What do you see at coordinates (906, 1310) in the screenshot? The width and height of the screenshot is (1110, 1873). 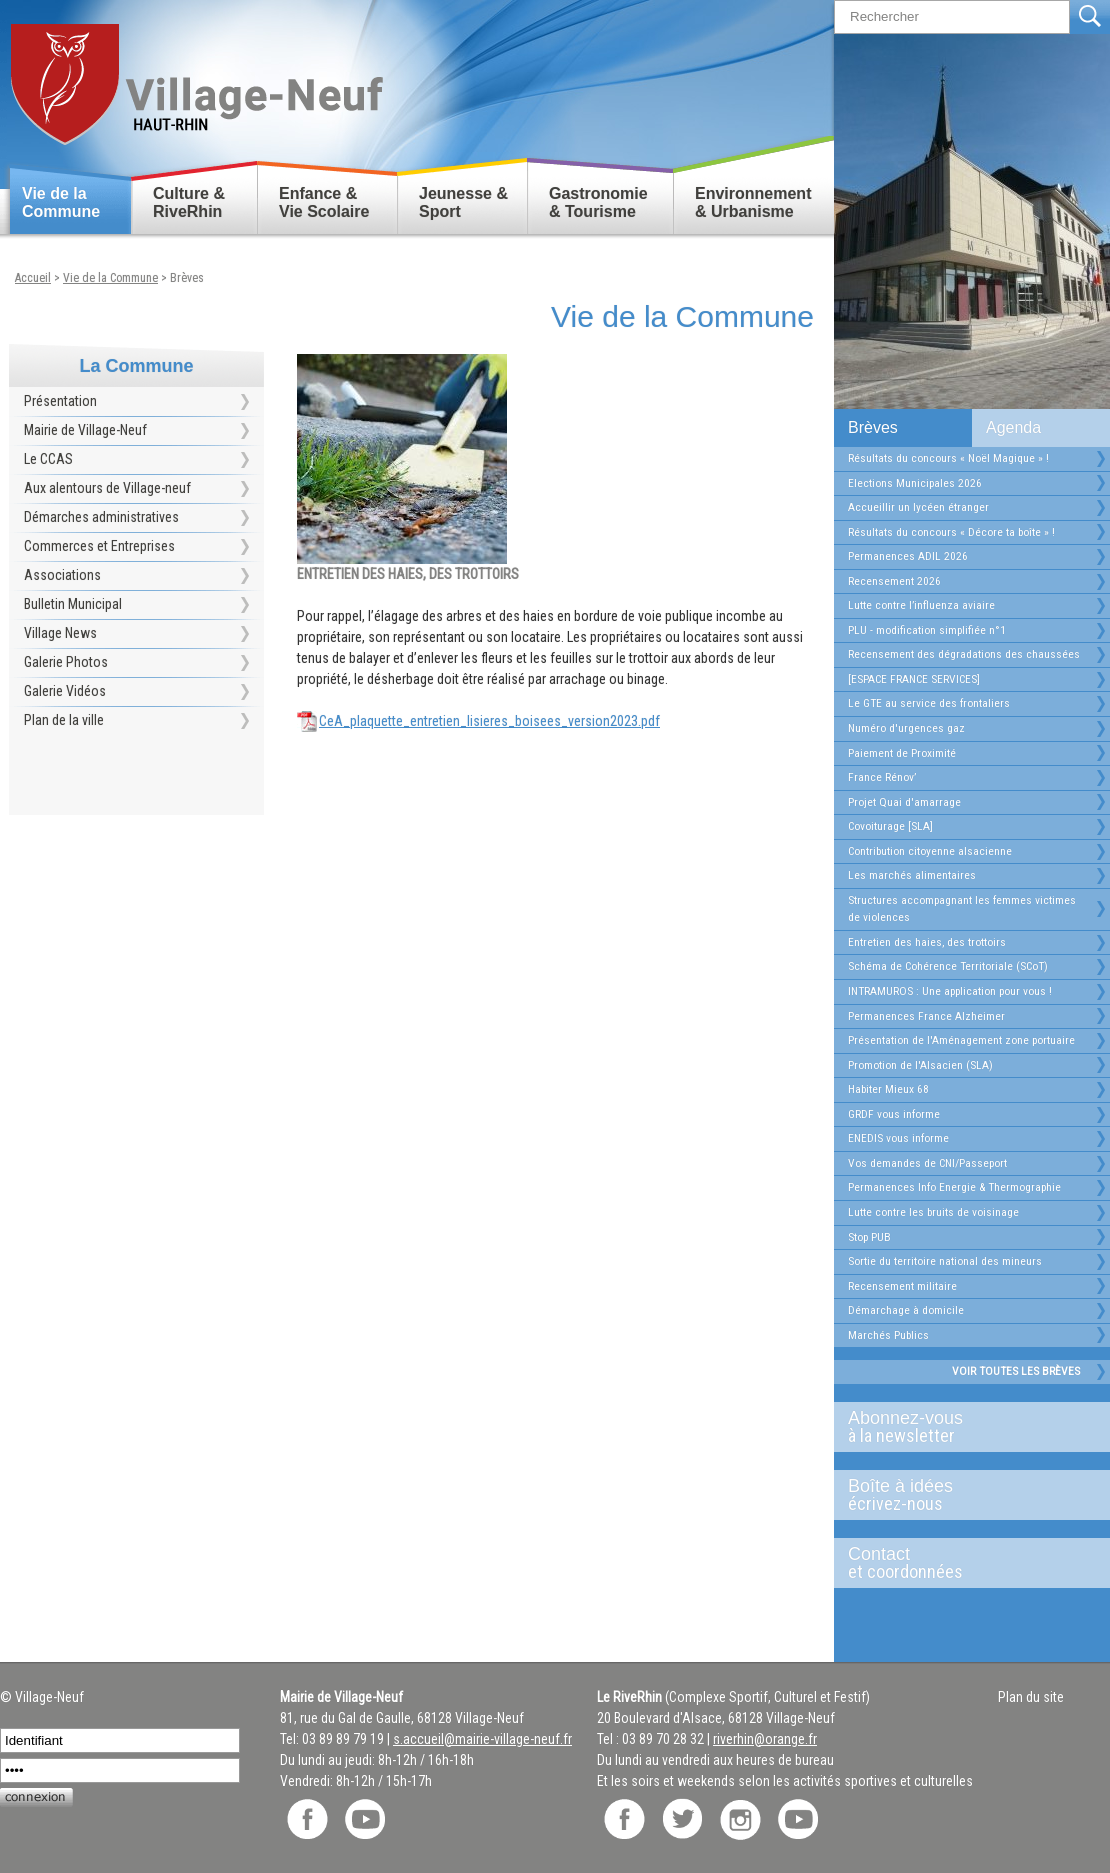 I see `Démarchage à domicile` at bounding box center [906, 1310].